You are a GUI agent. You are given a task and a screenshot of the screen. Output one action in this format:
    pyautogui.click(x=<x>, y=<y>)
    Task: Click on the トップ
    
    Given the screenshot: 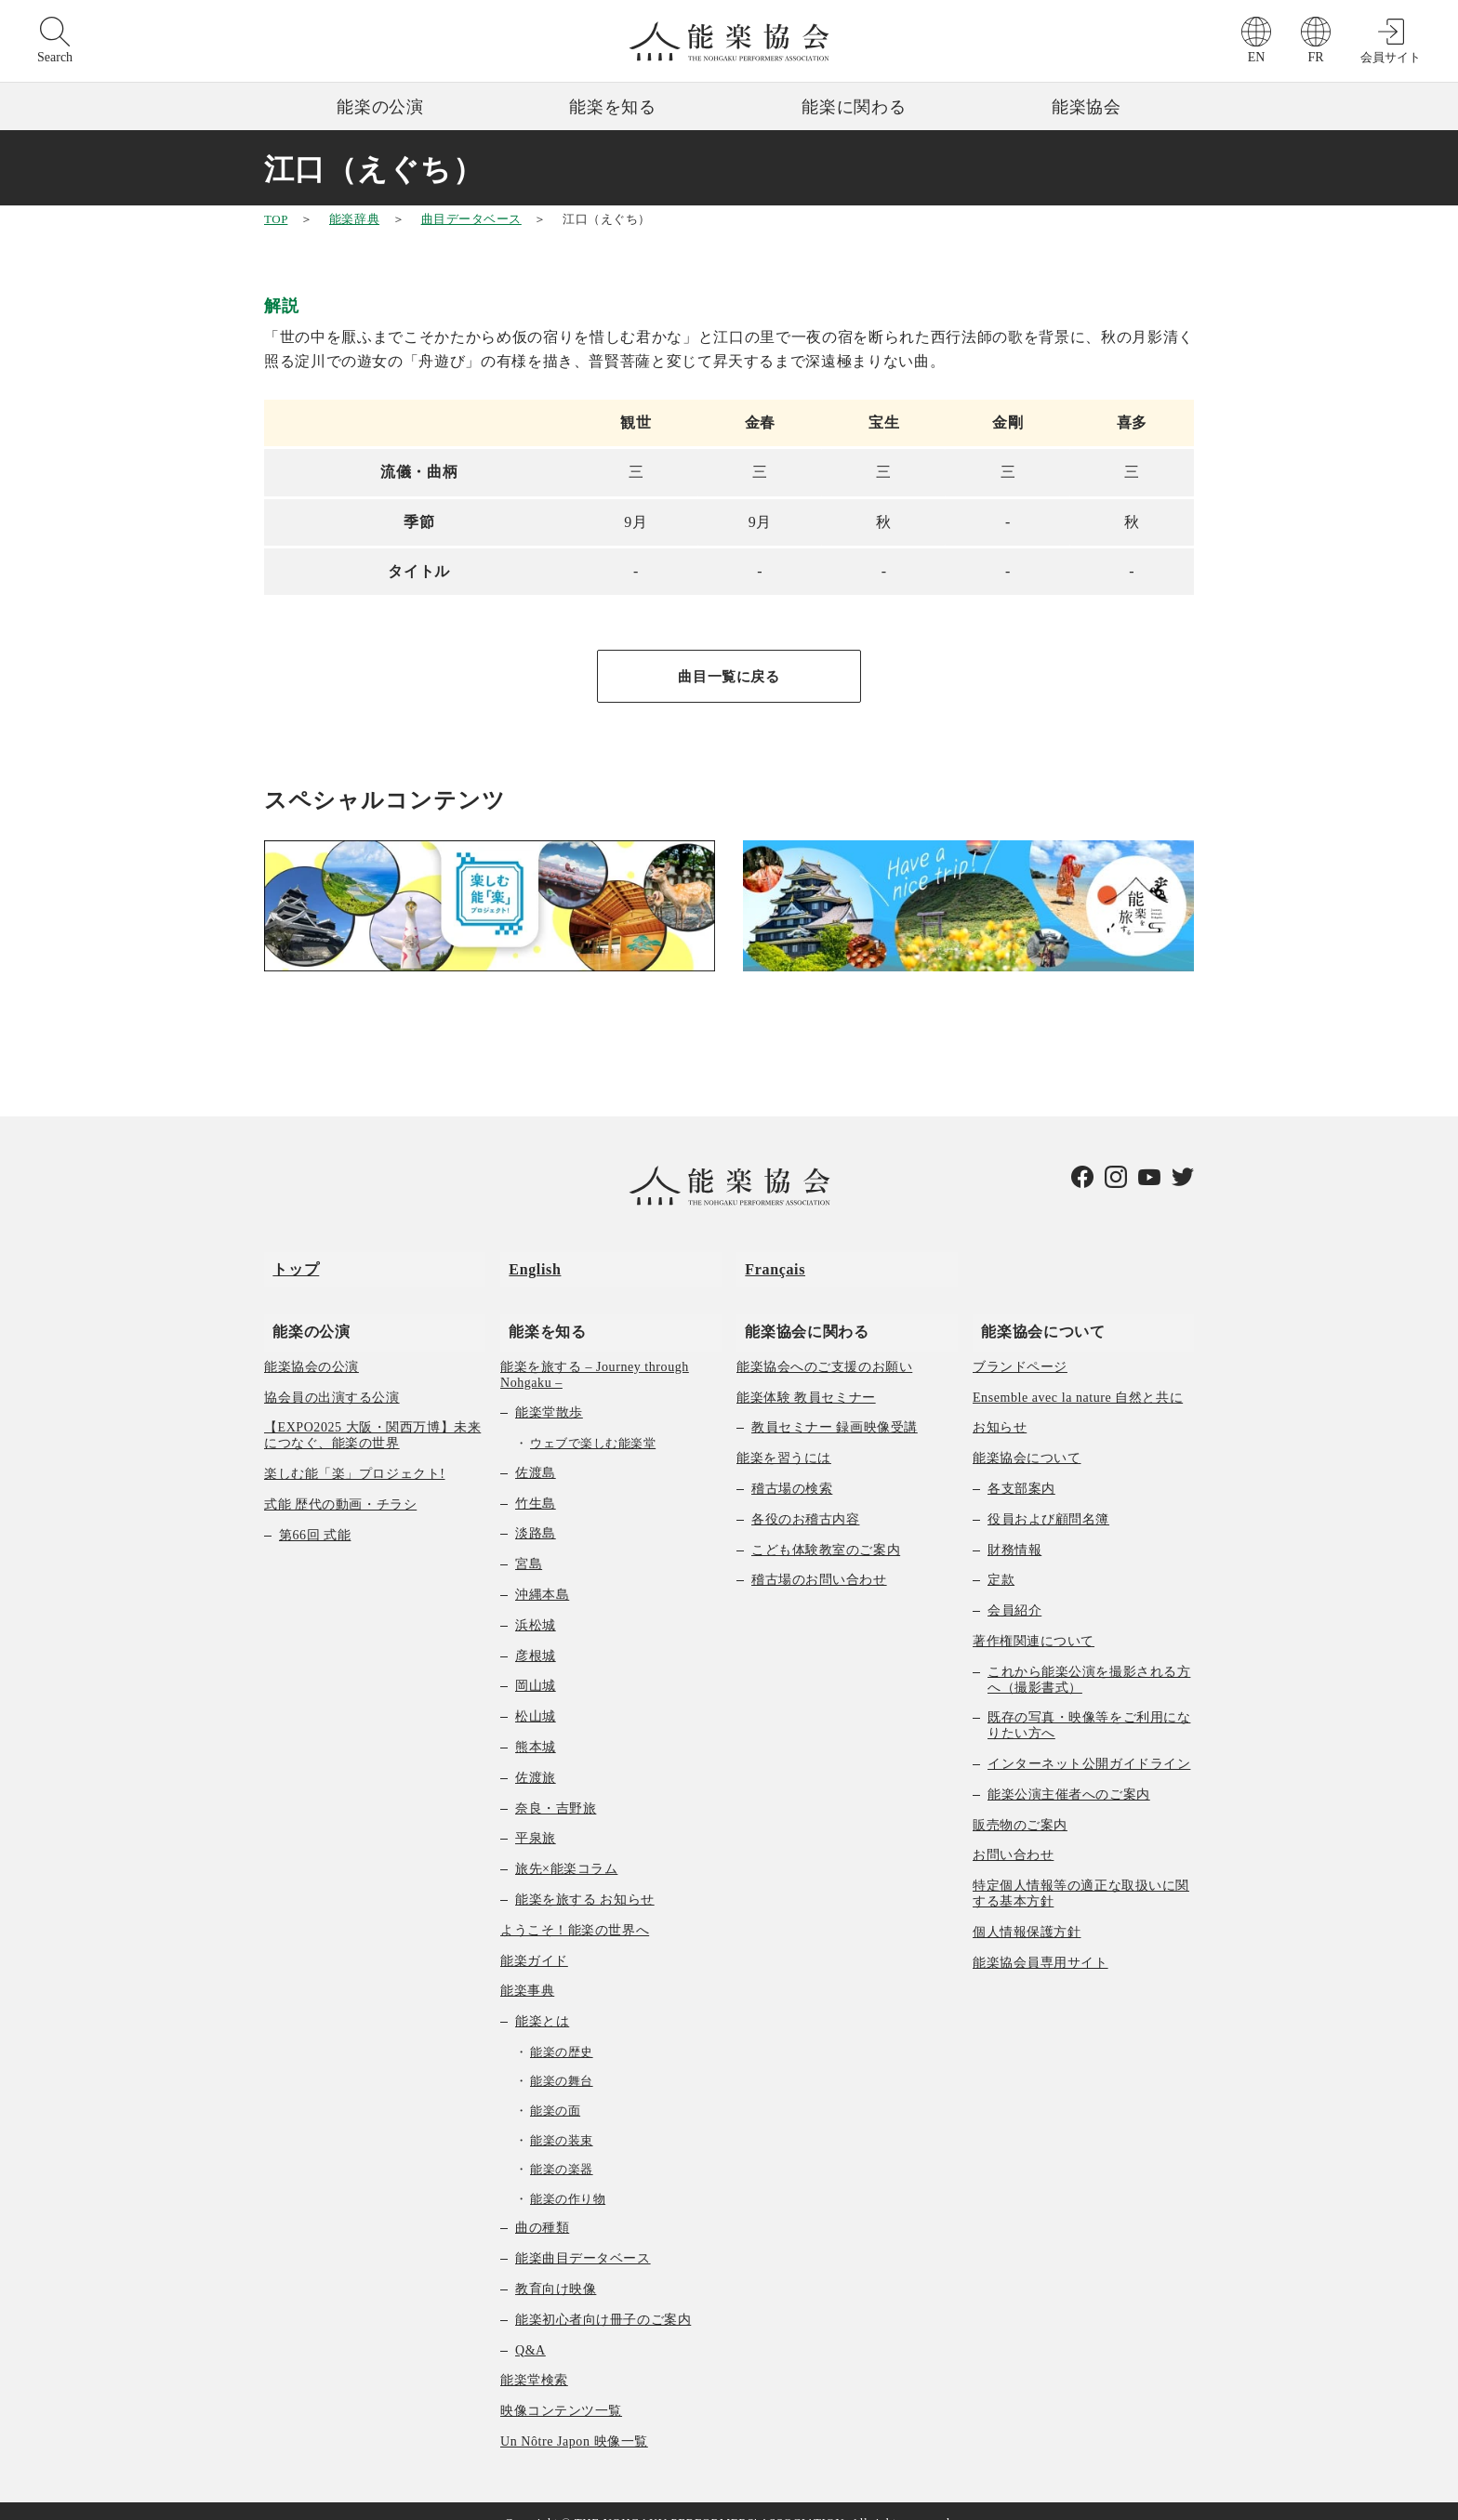 What is the action you would take?
    pyautogui.click(x=287, y=1263)
    